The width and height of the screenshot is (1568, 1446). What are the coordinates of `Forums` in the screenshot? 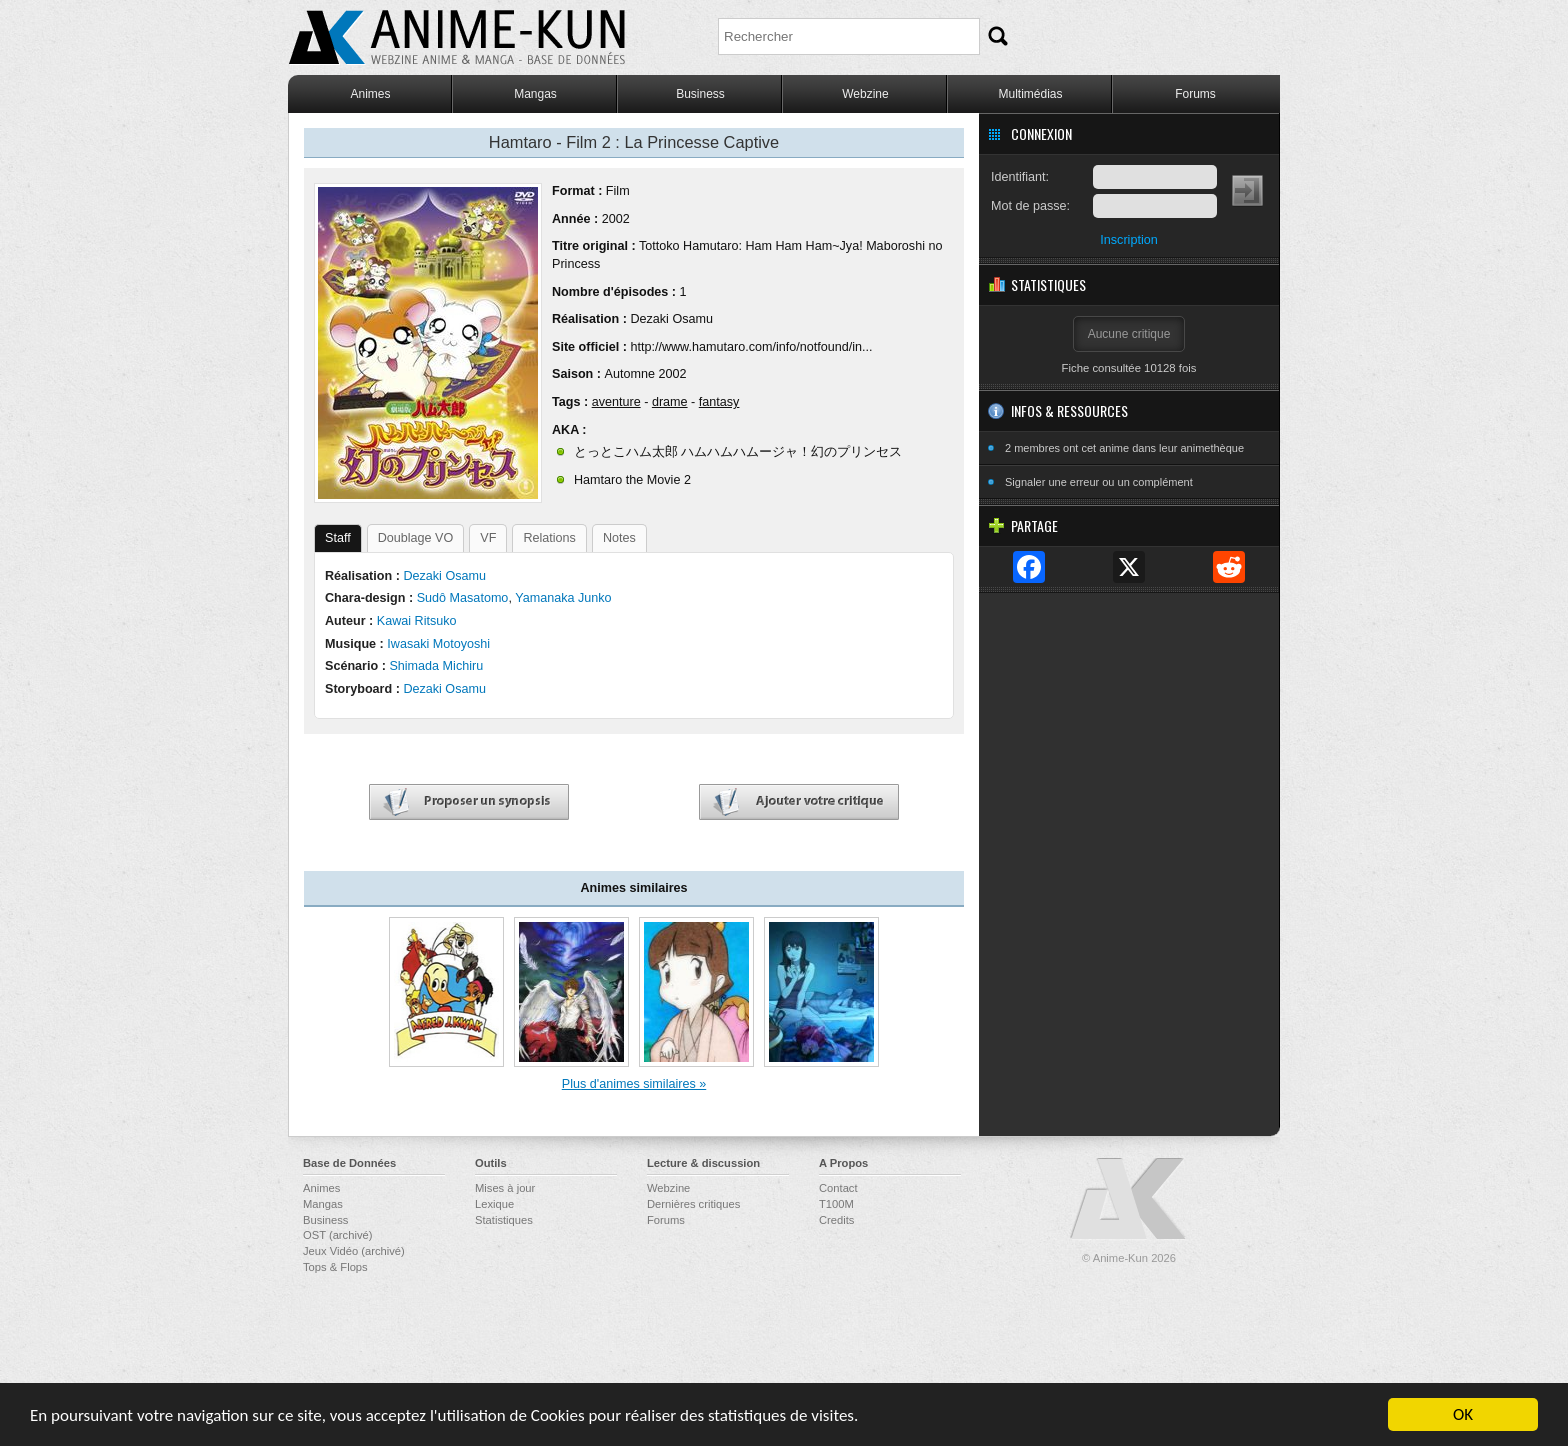 It's located at (1195, 94).